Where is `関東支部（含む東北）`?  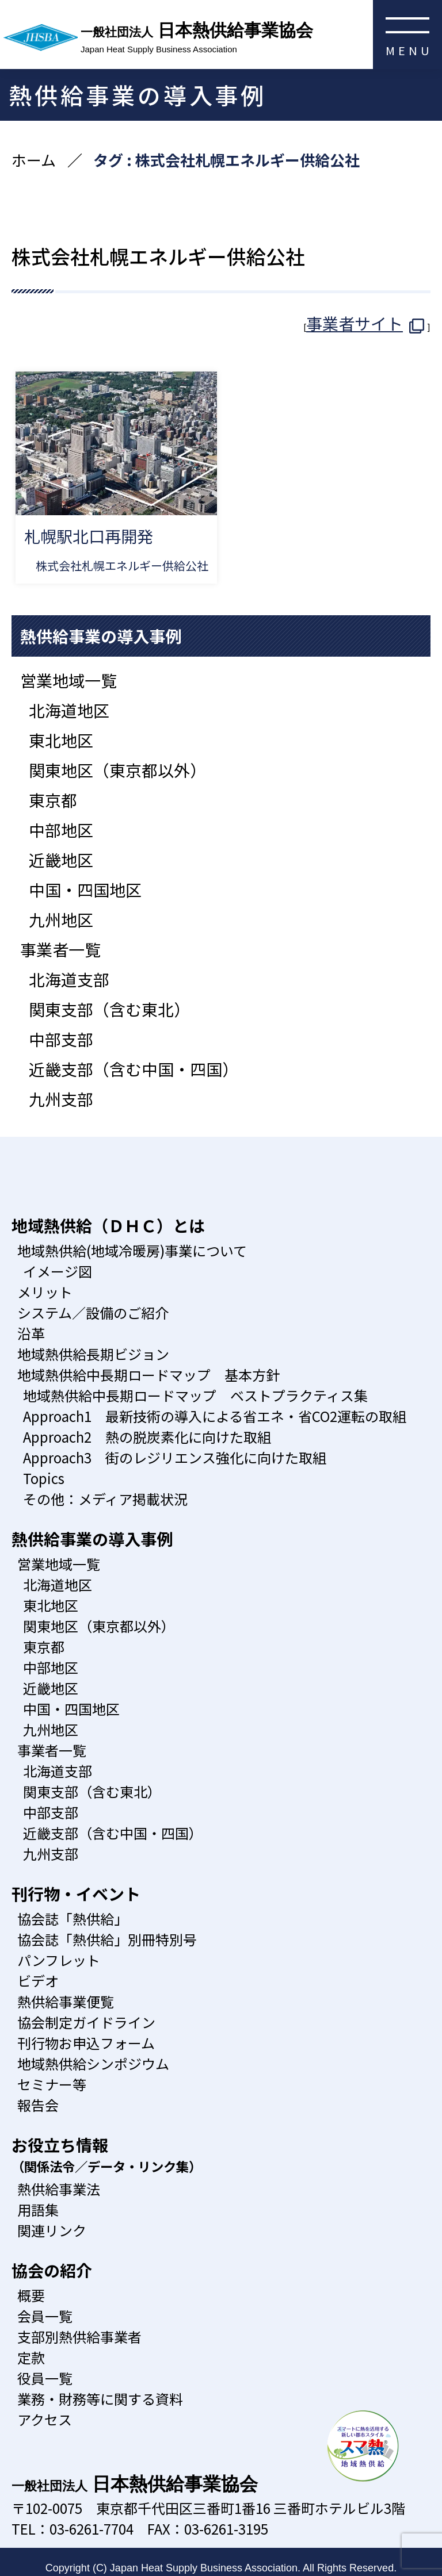 関東支部（含む東北） is located at coordinates (109, 1009).